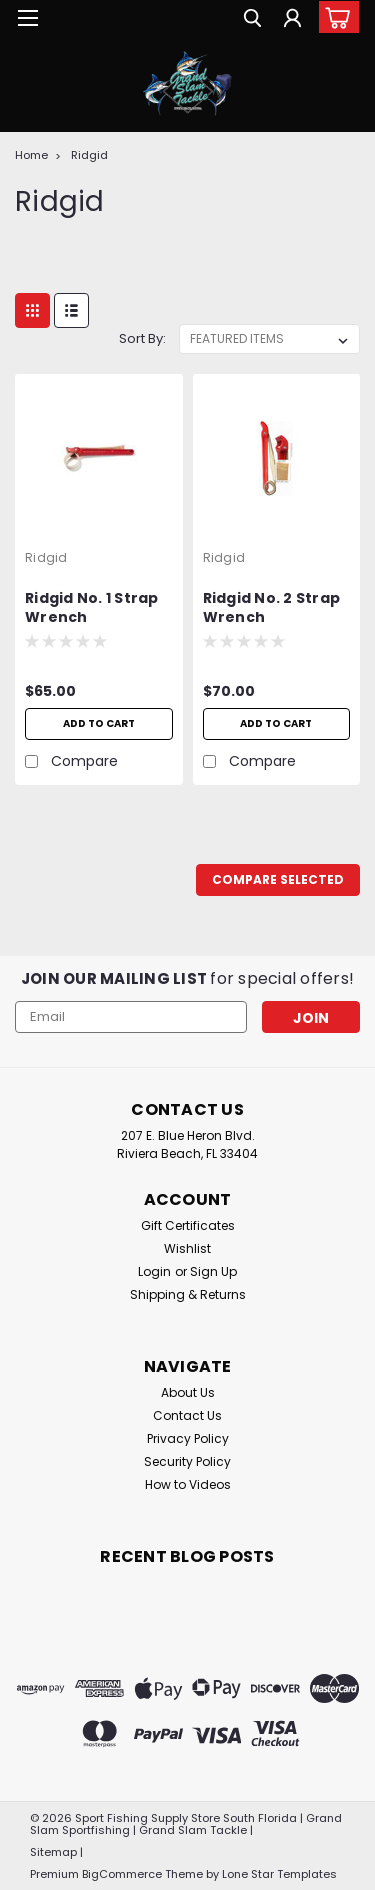  What do you see at coordinates (188, 1392) in the screenshot?
I see `About Us` at bounding box center [188, 1392].